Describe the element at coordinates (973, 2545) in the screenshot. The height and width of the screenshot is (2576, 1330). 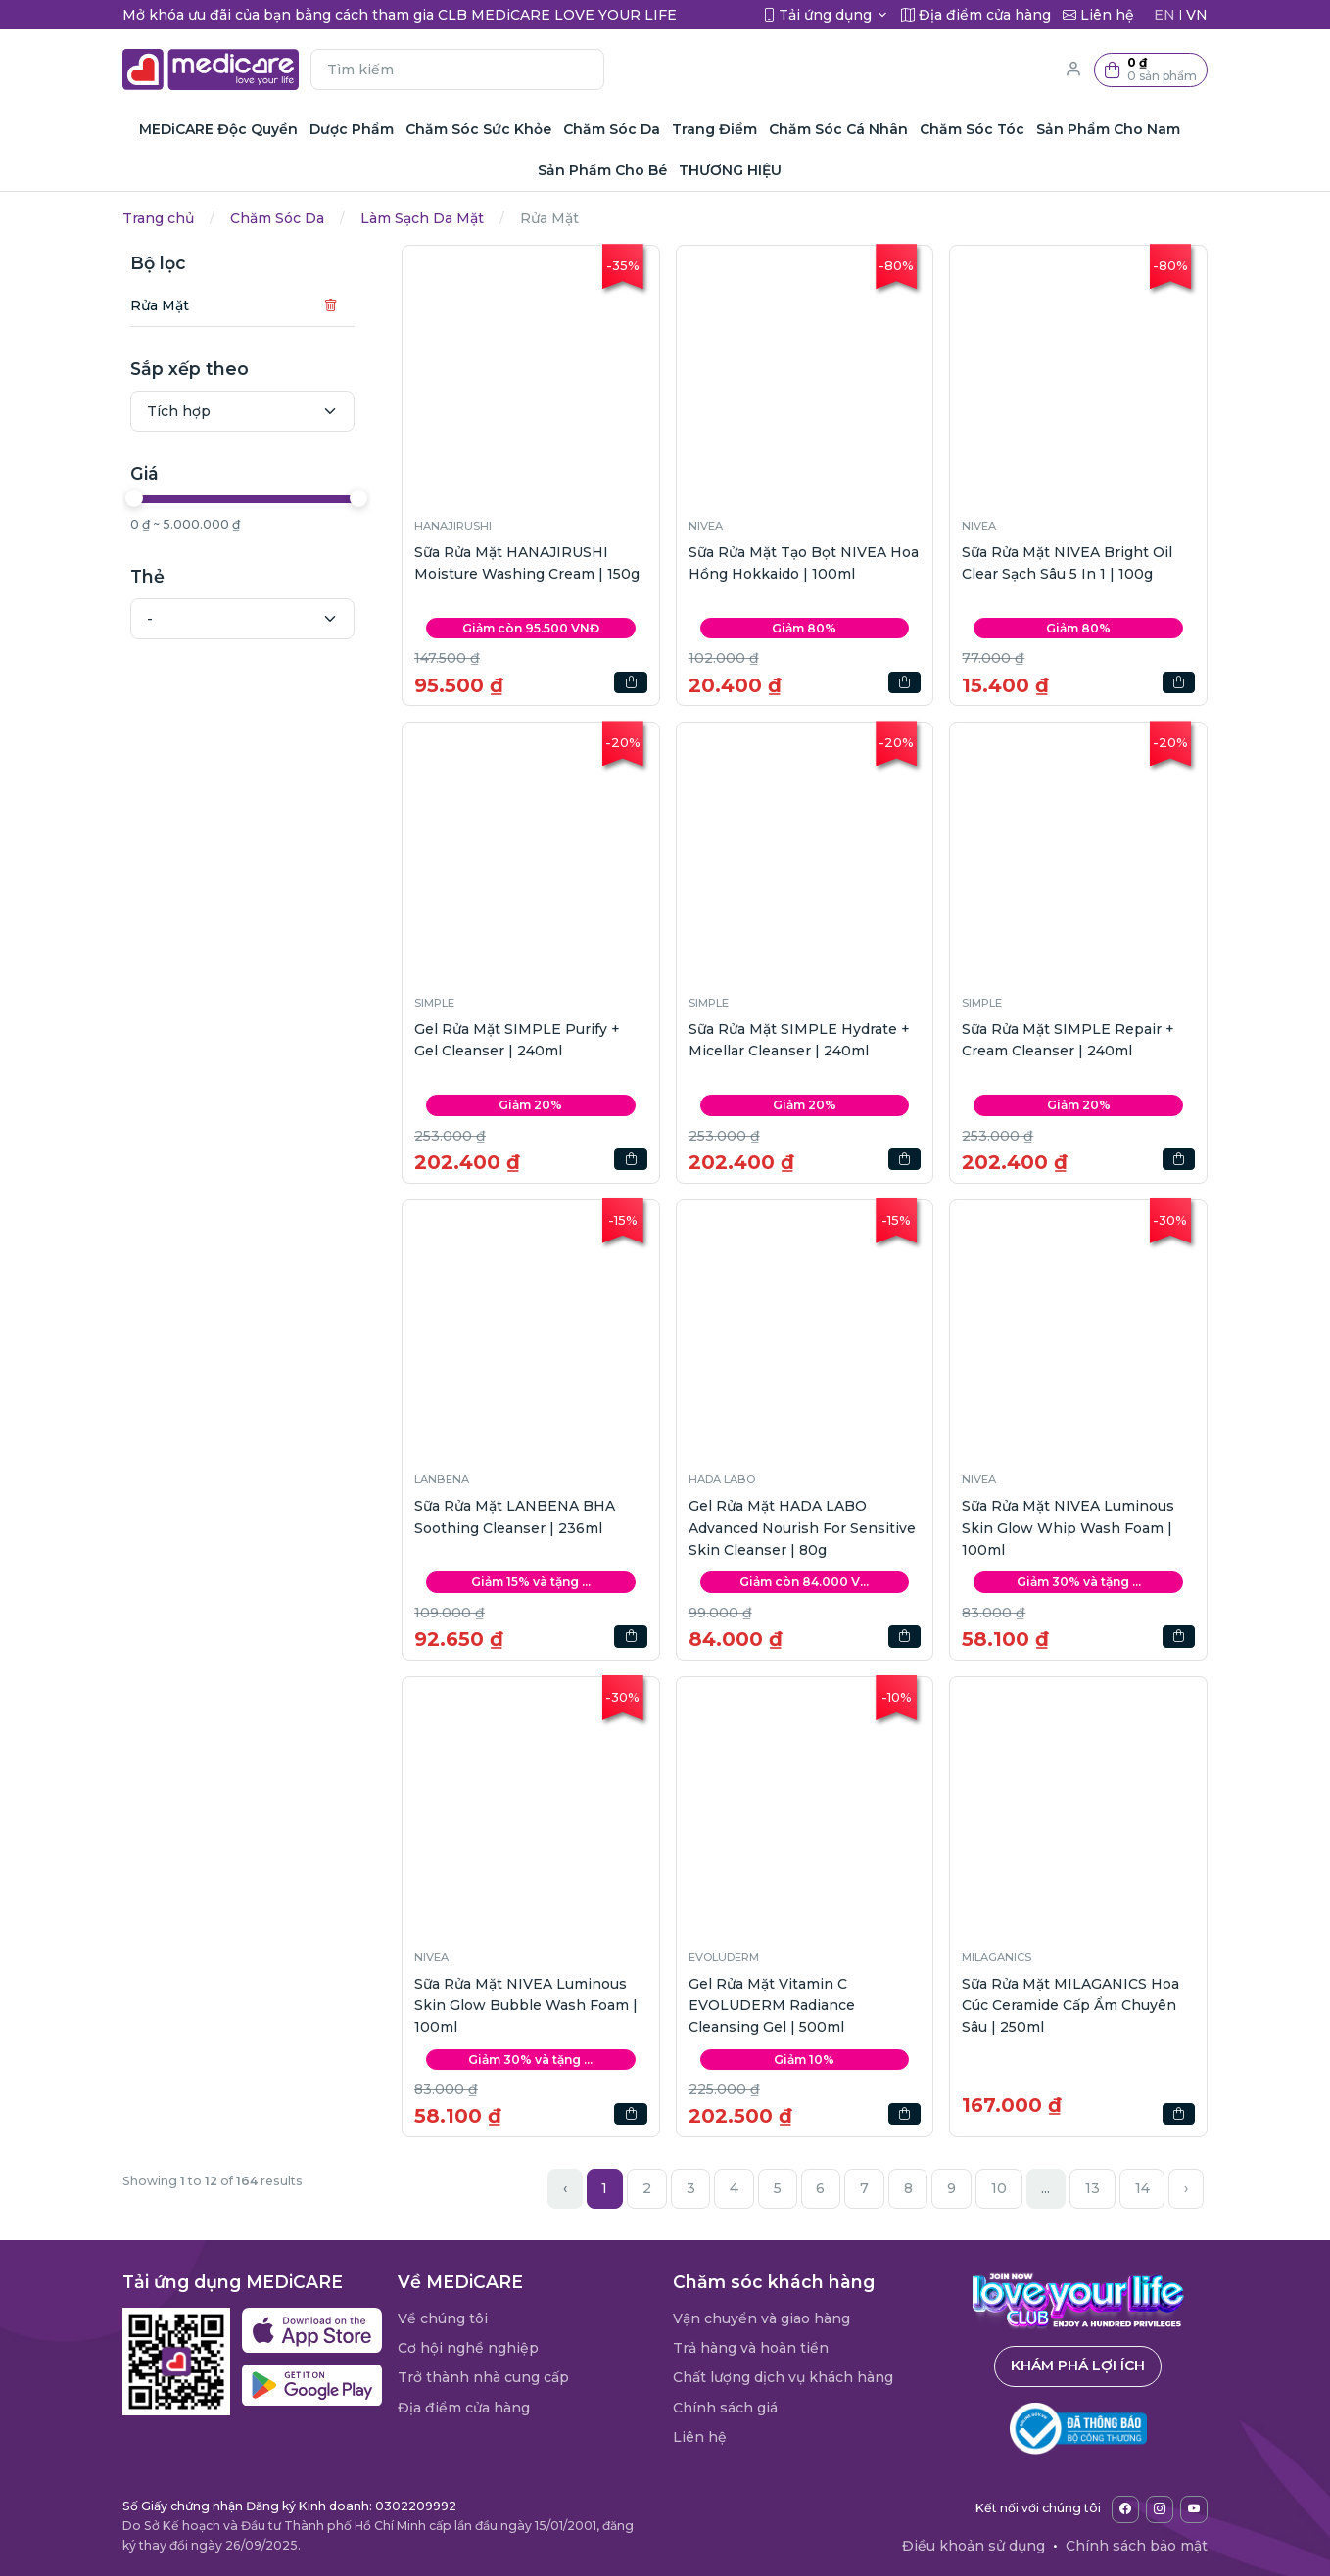
I see `Điều khoản sử dụng` at that location.